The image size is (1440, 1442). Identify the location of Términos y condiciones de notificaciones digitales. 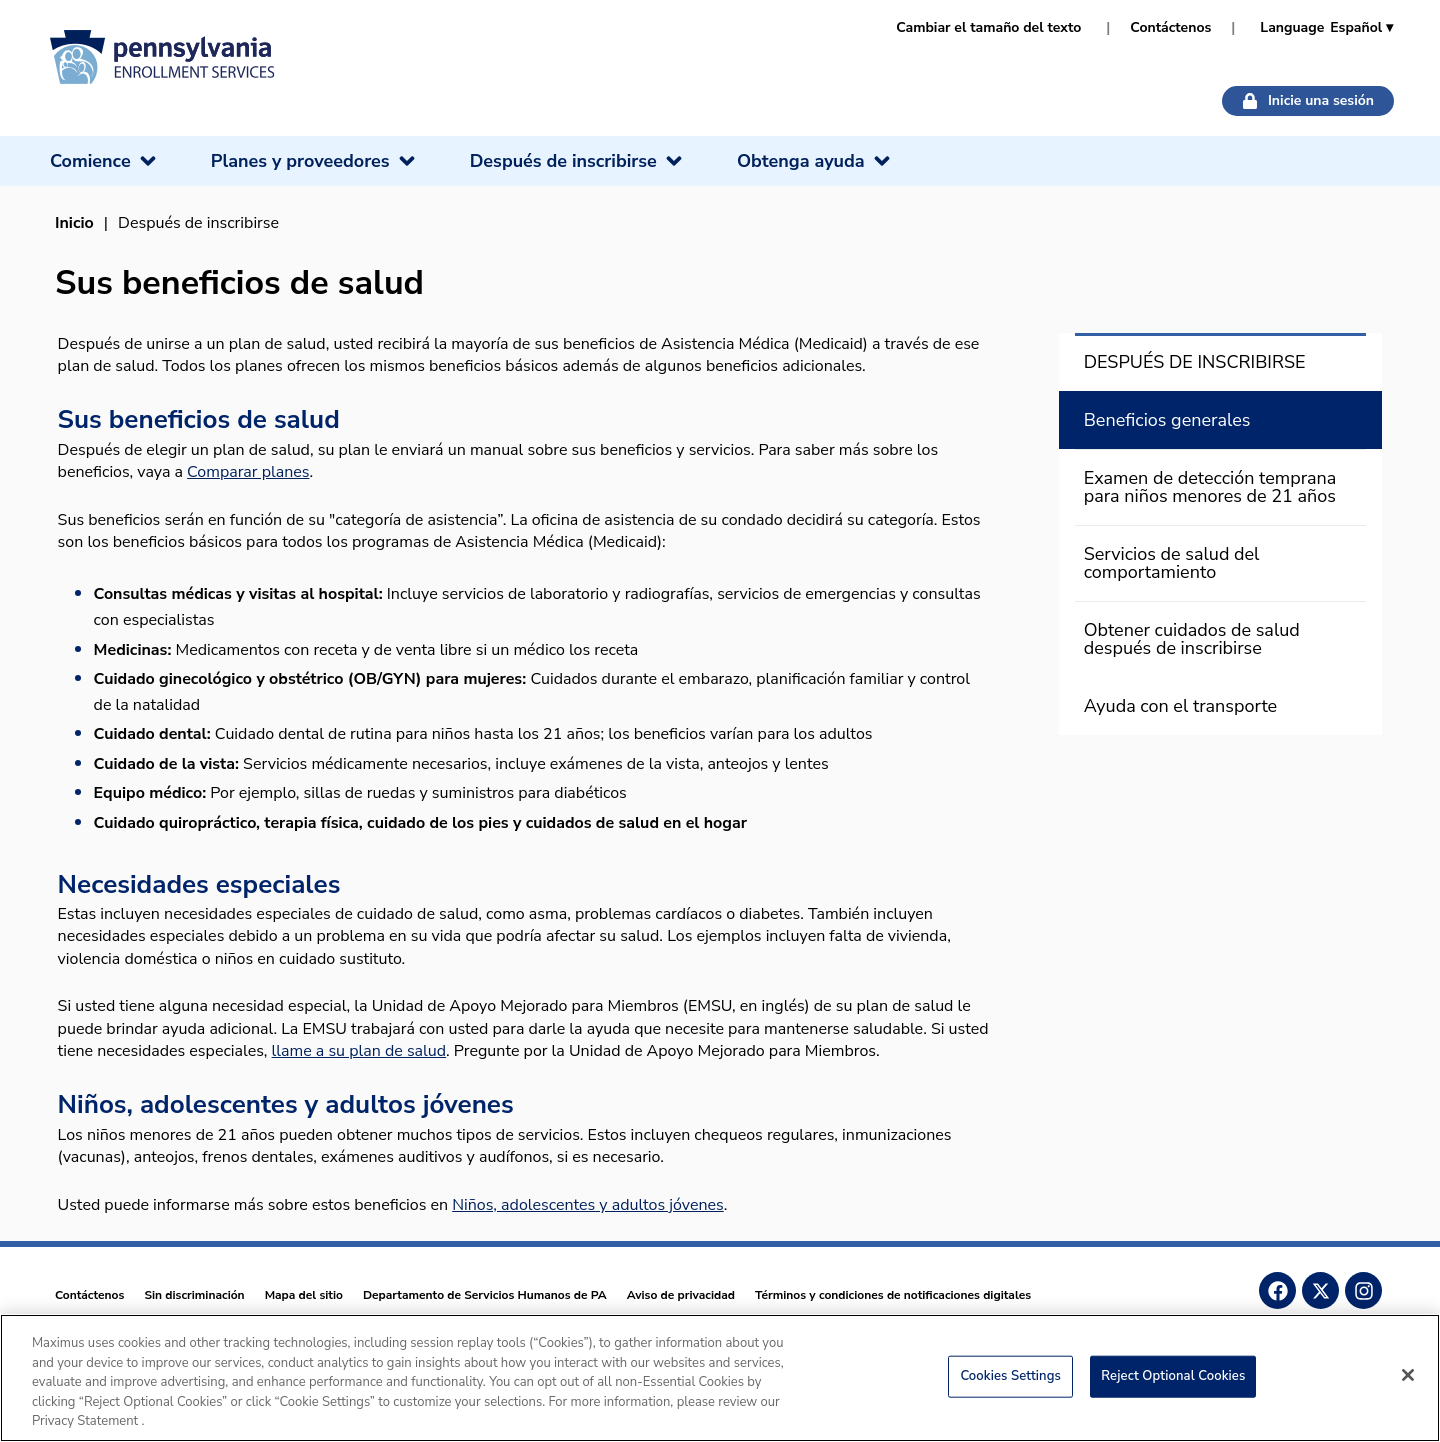
(893, 1295).